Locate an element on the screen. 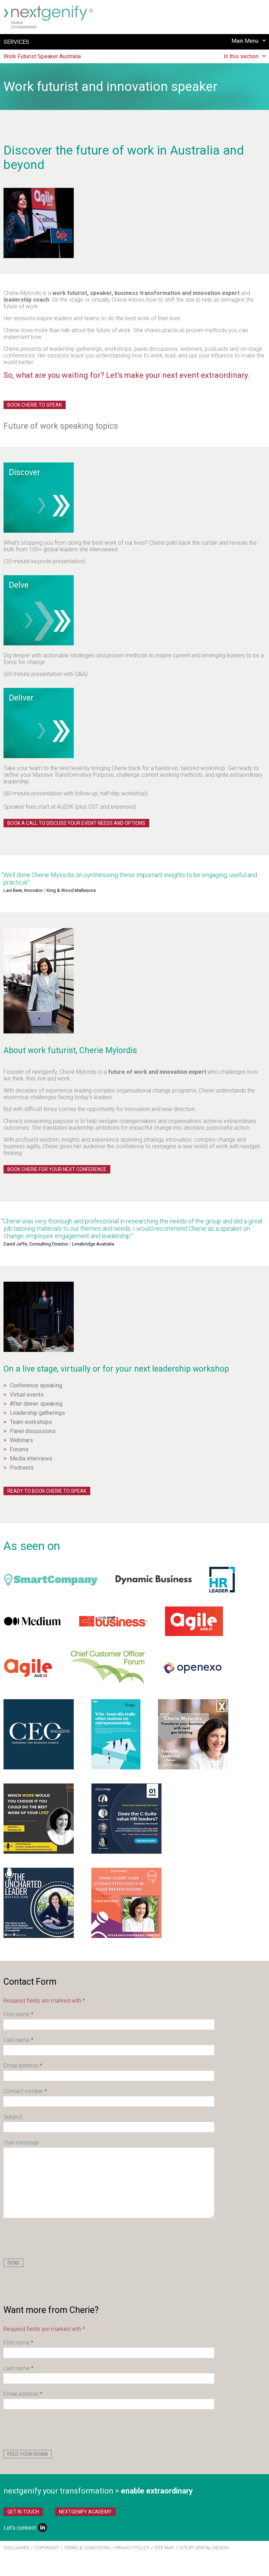 The height and width of the screenshot is (2576, 269). Subject is located at coordinates (13, 2117).